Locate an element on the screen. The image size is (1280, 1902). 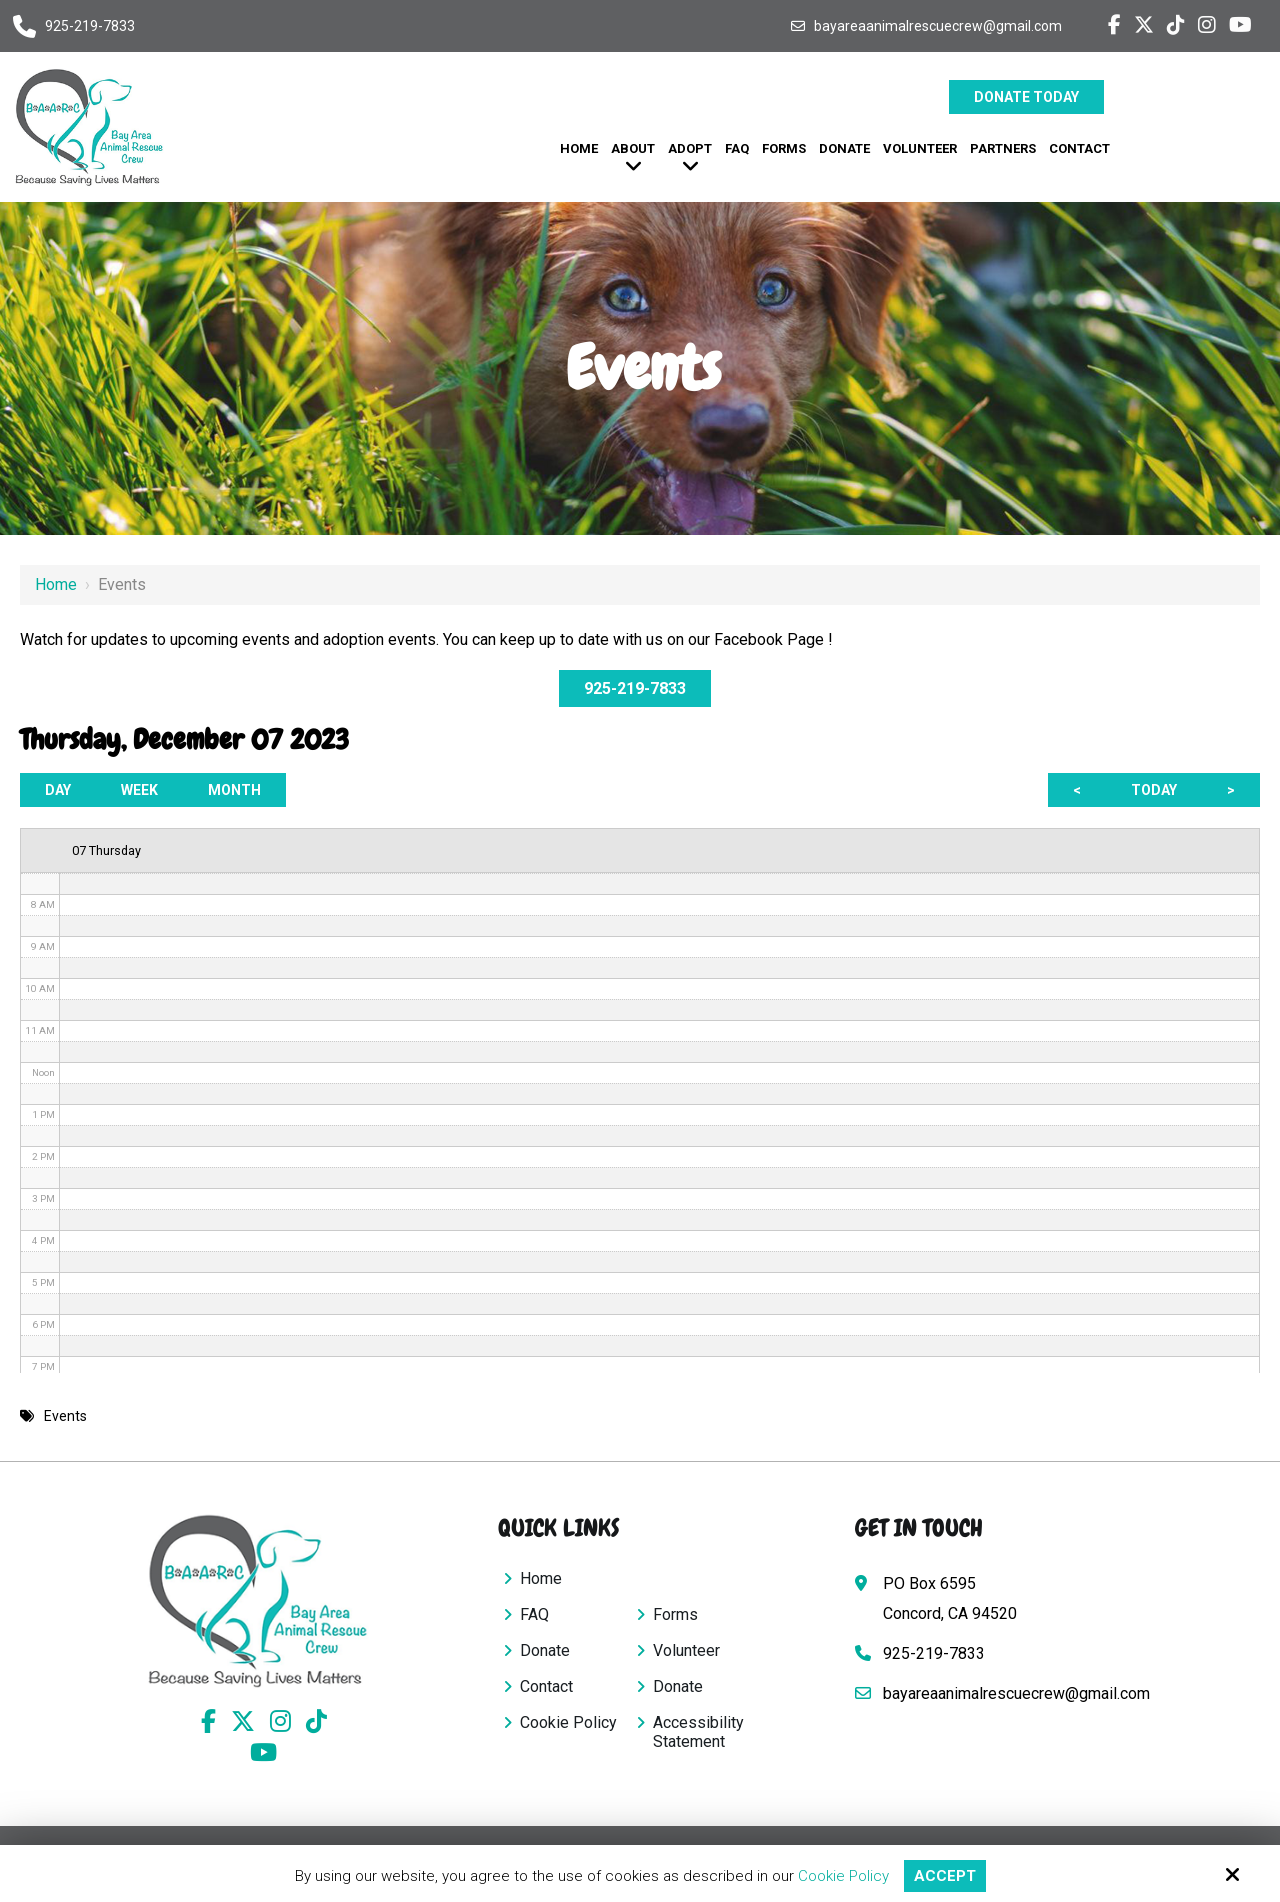
Cookie Policy is located at coordinates (843, 1876).